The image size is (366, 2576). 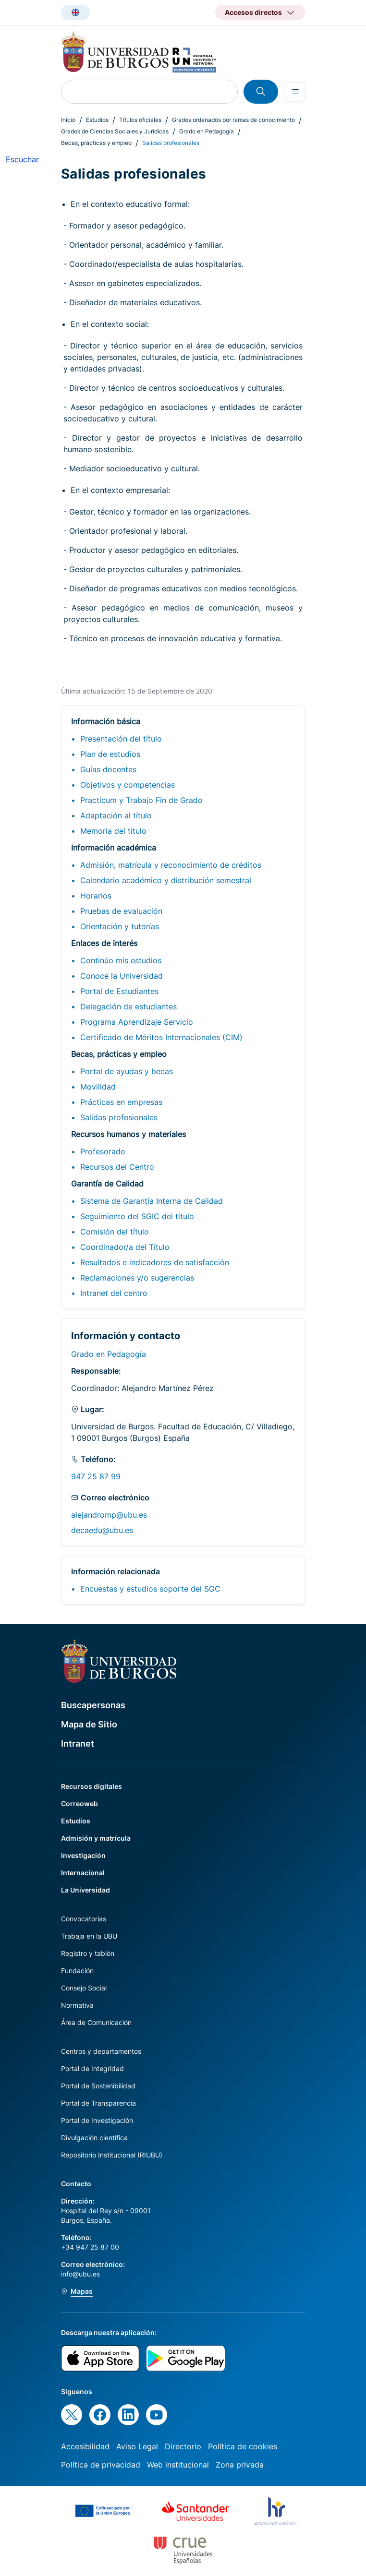 What do you see at coordinates (105, 721) in the screenshot?
I see `Información básica` at bounding box center [105, 721].